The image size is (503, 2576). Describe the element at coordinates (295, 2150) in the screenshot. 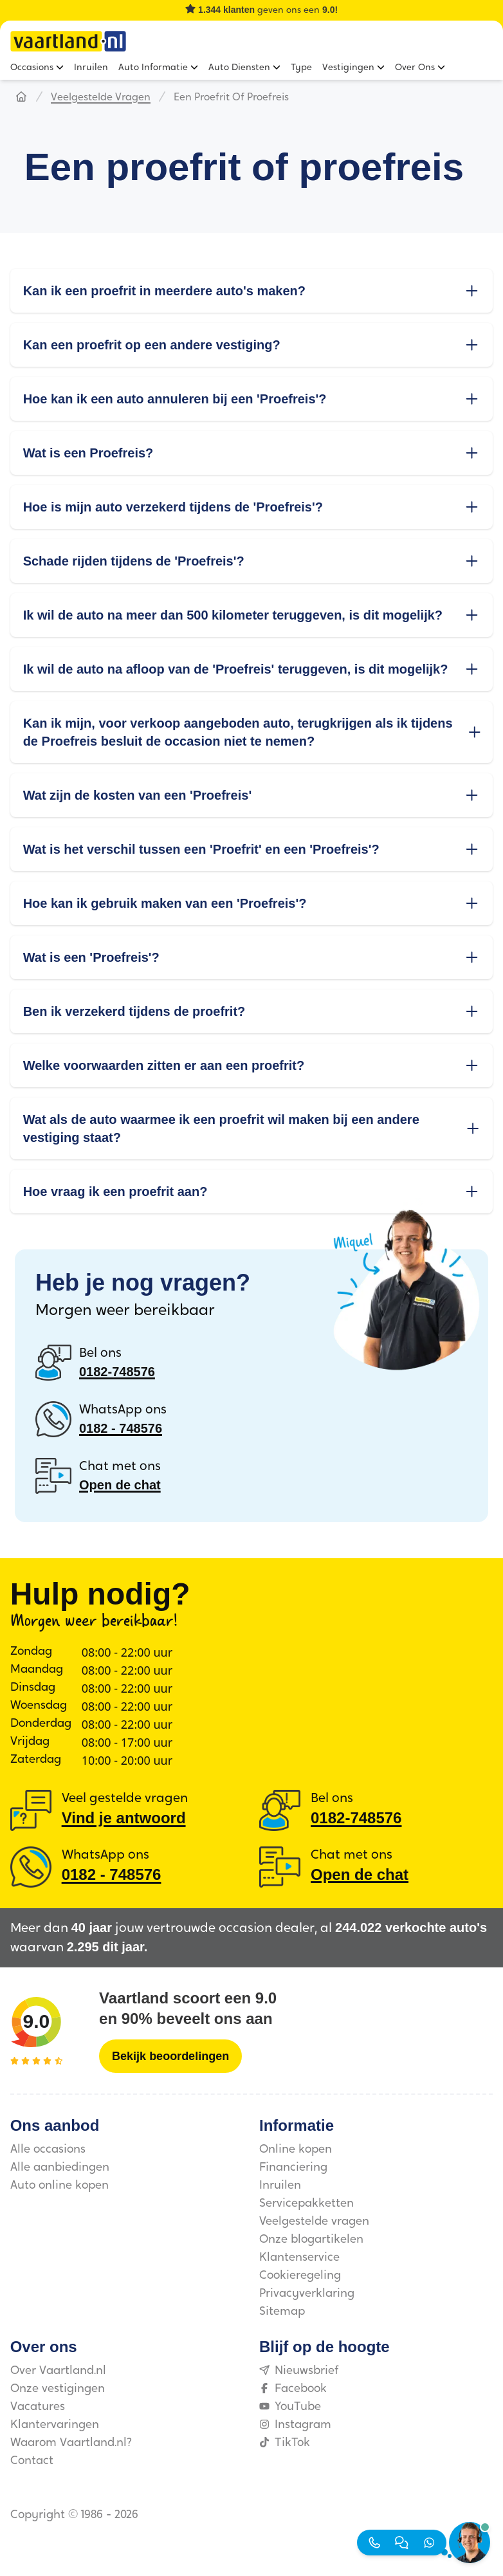

I see `Online kopen` at that location.